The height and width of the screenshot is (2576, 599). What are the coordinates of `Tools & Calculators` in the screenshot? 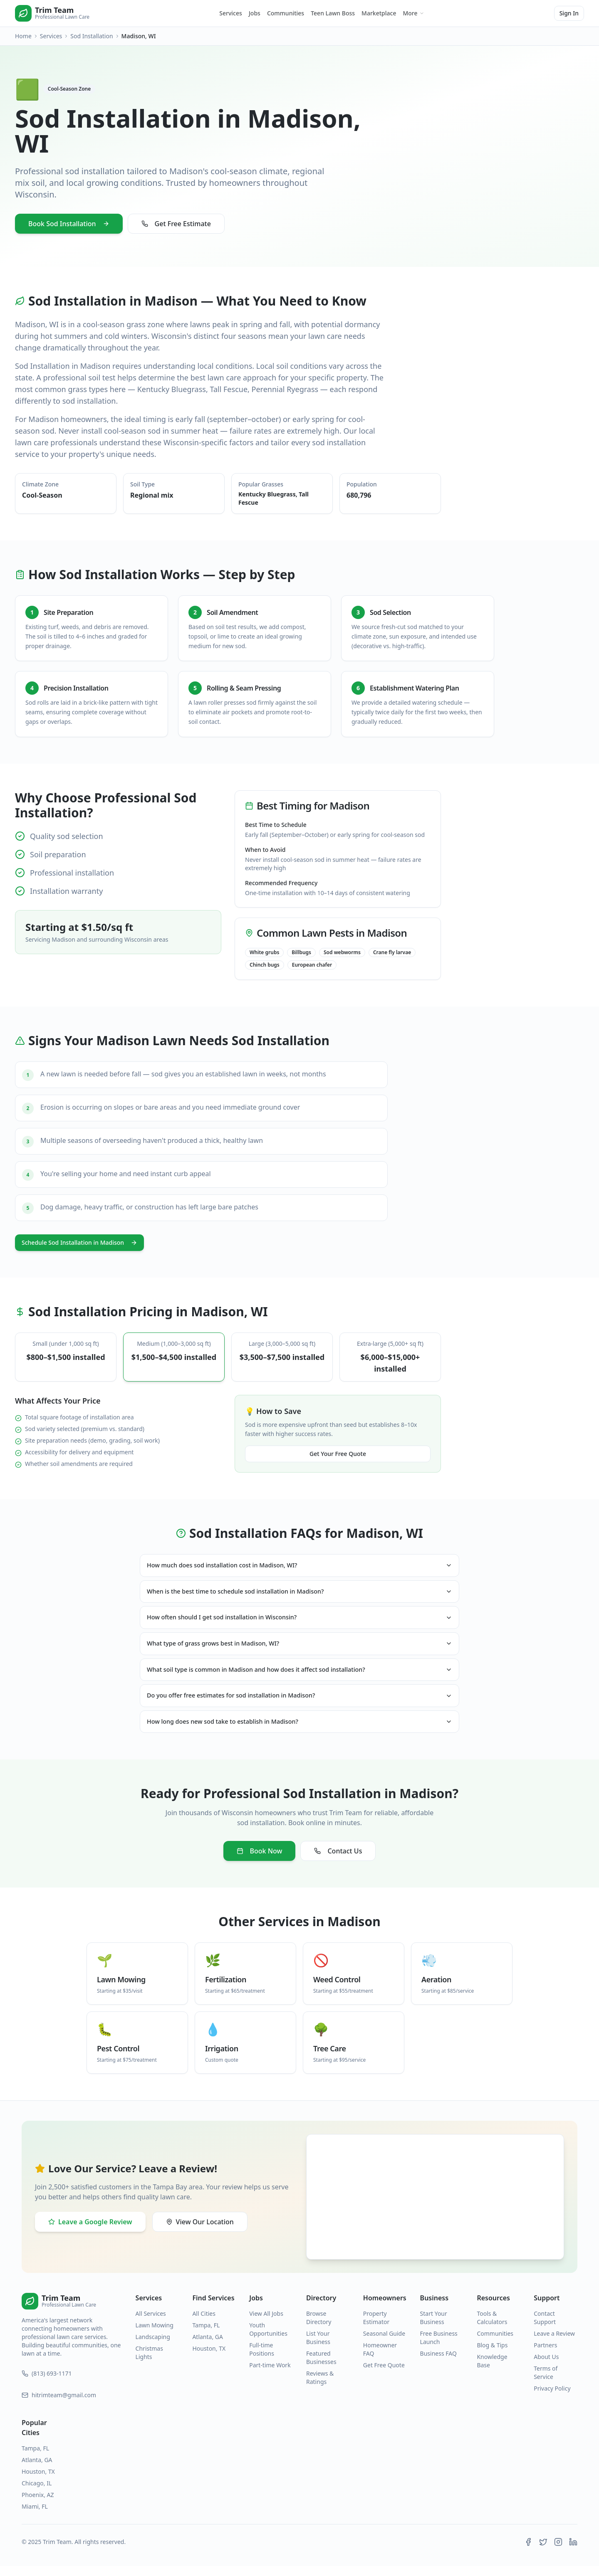 It's located at (492, 2327).